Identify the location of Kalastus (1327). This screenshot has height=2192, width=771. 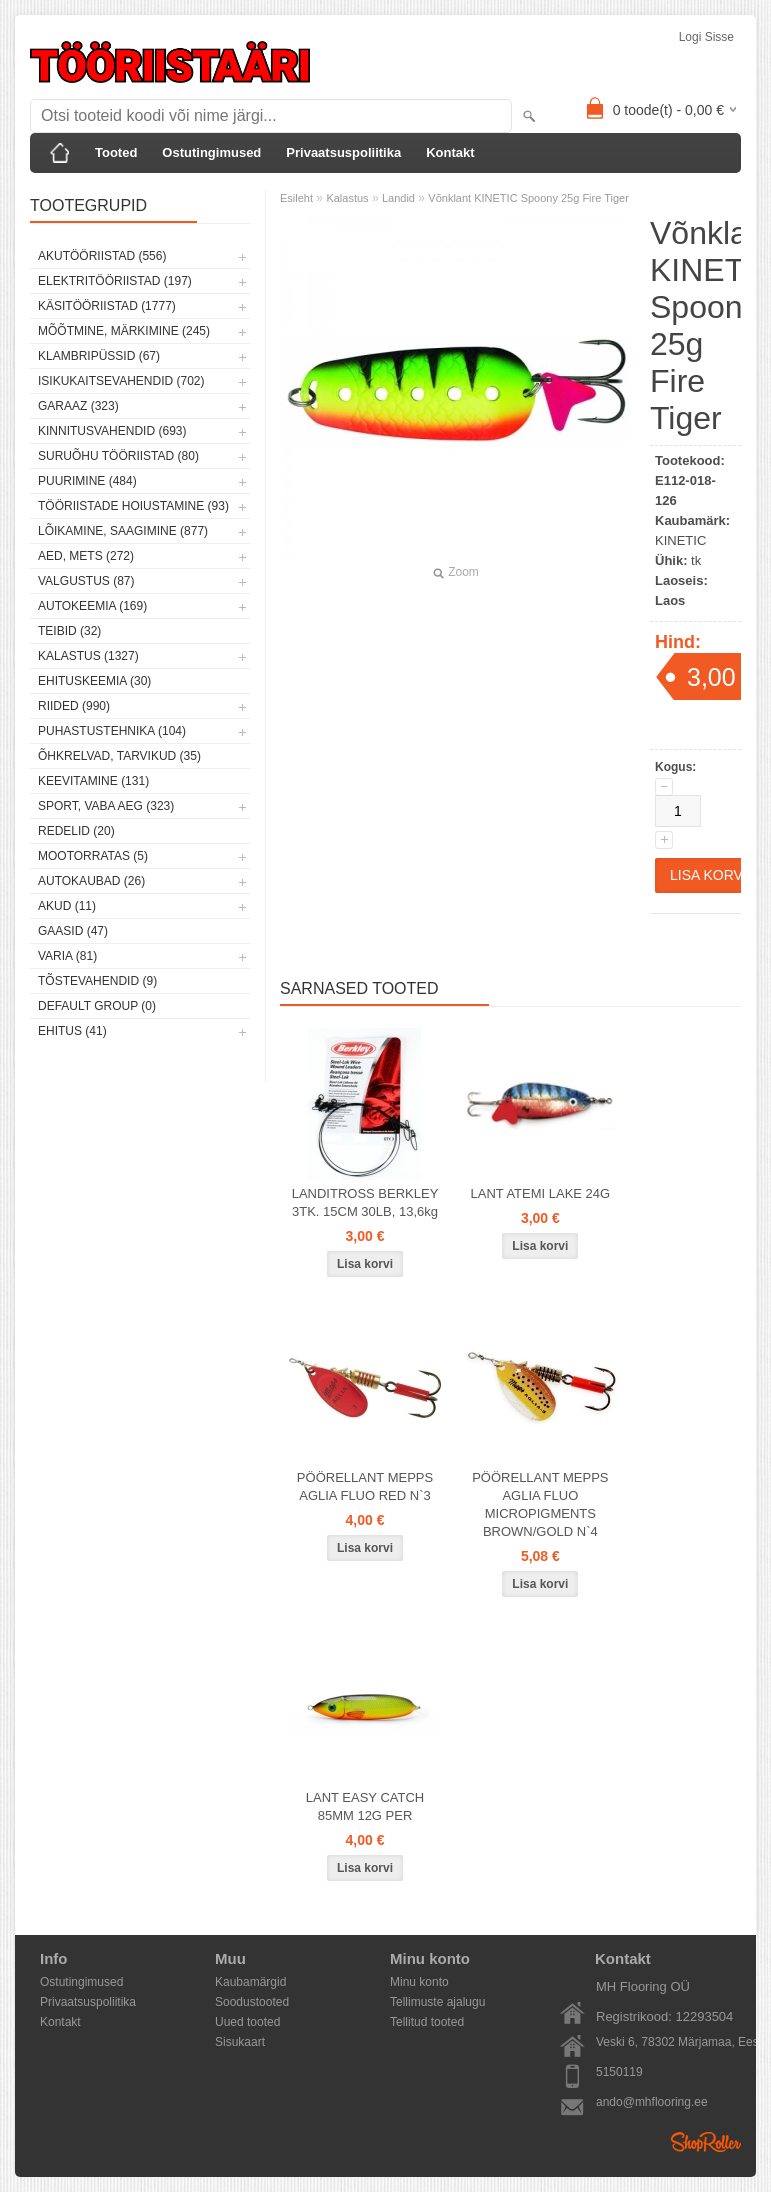
(88, 656).